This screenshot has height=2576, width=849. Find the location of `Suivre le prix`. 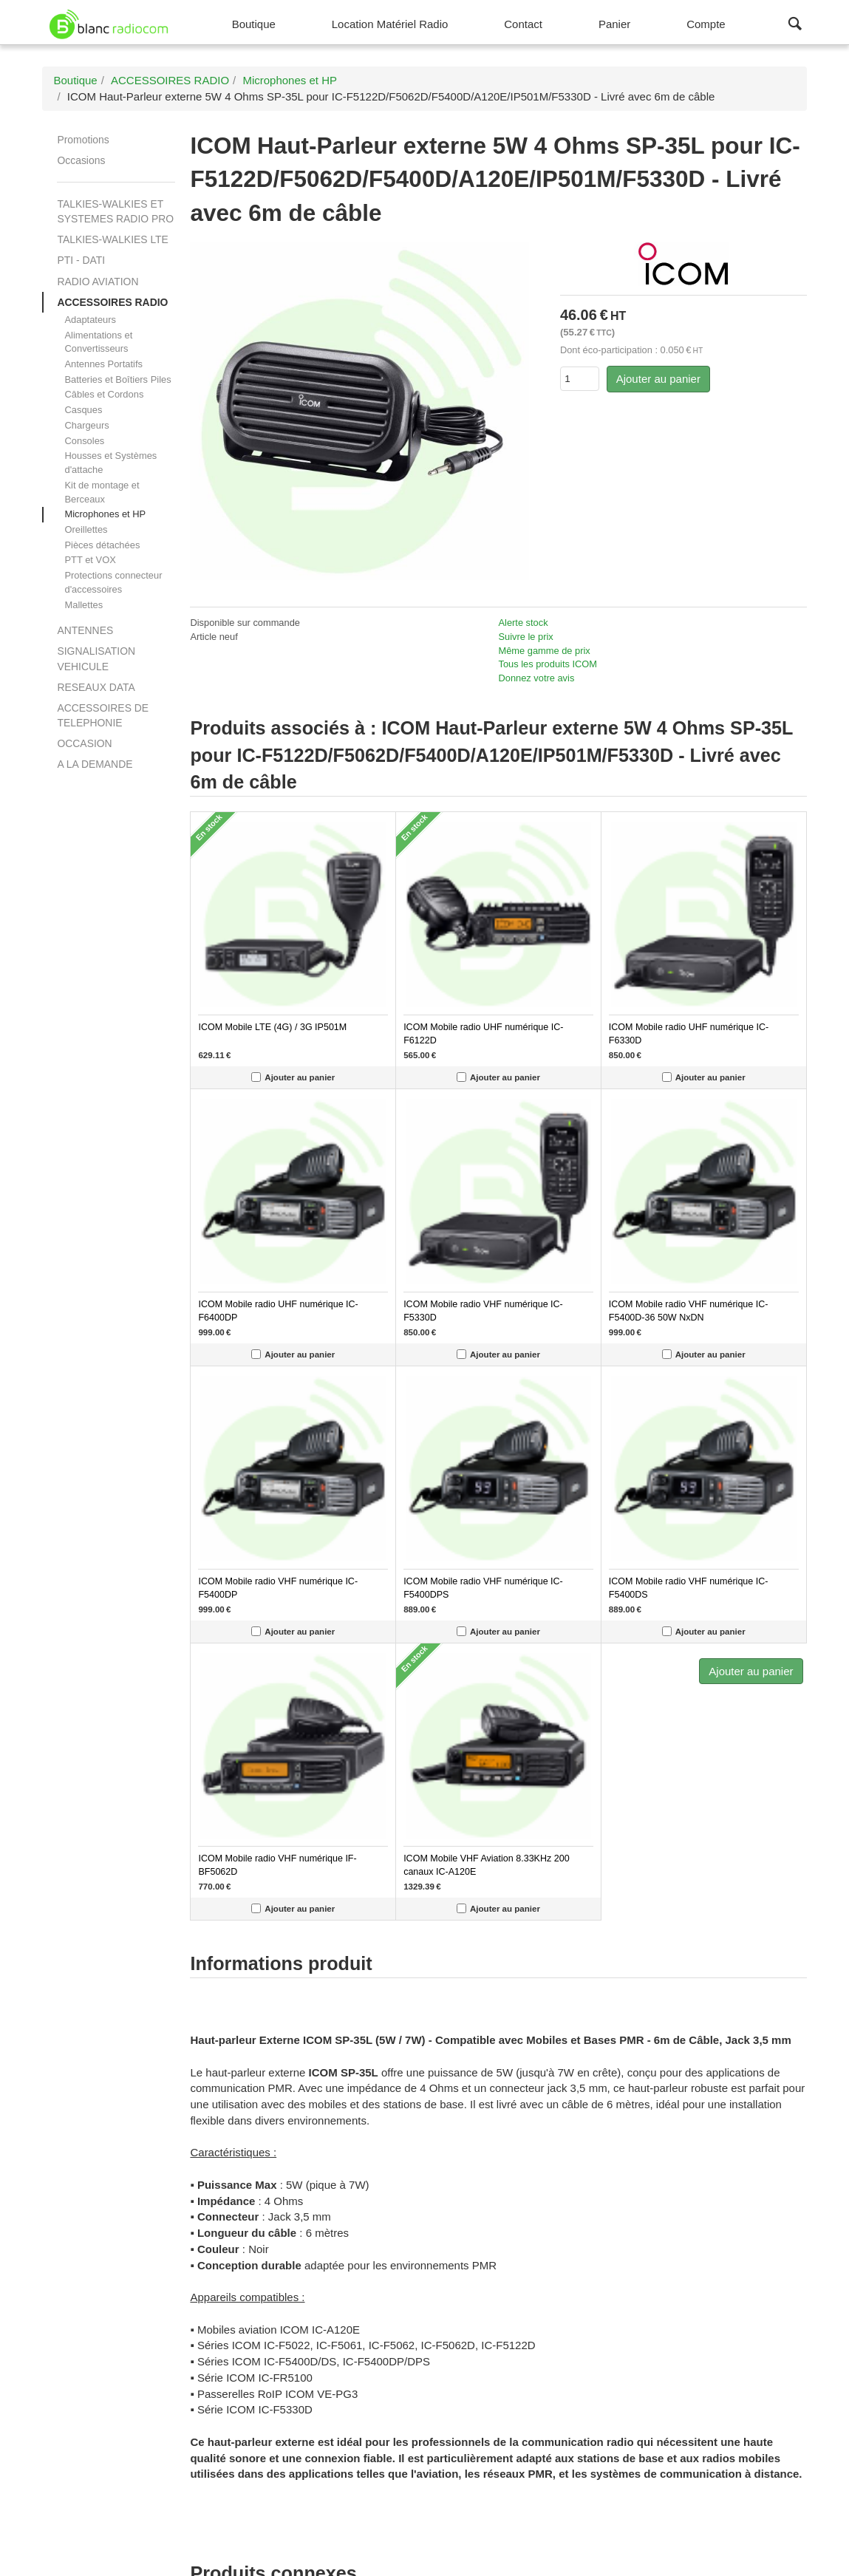

Suivre le prix is located at coordinates (526, 636).